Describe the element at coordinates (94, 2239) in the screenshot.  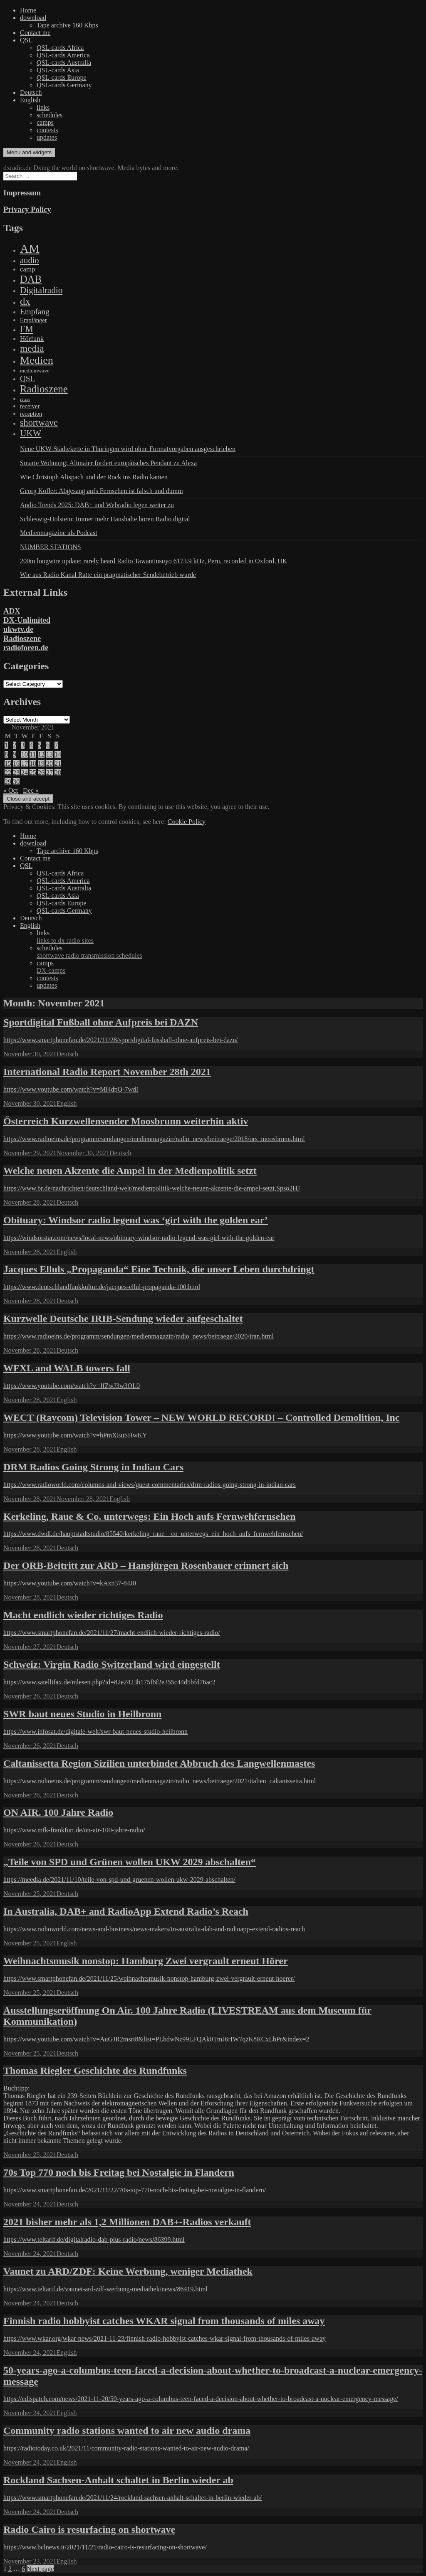
I see `https://www.teltarif.de/digitalradio-dab-plus-radio/news/86399.html` at that location.